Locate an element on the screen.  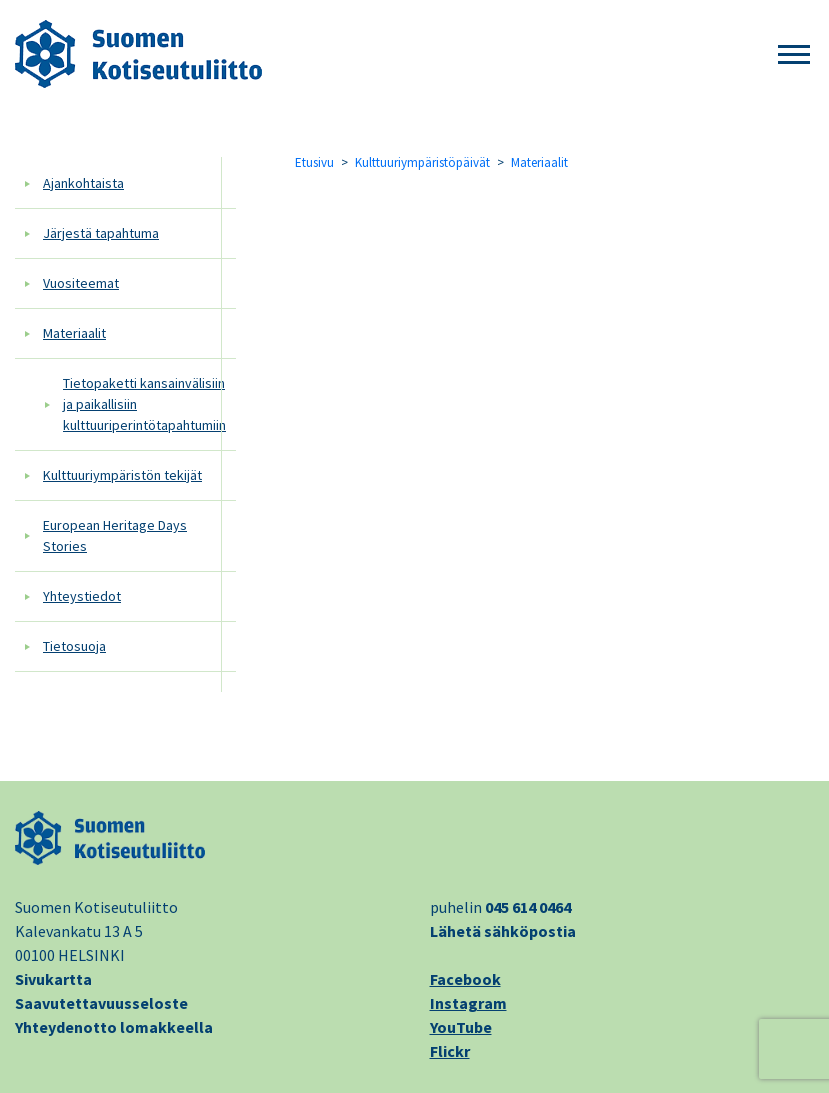
Ajankohtaista is located at coordinates (83, 183).